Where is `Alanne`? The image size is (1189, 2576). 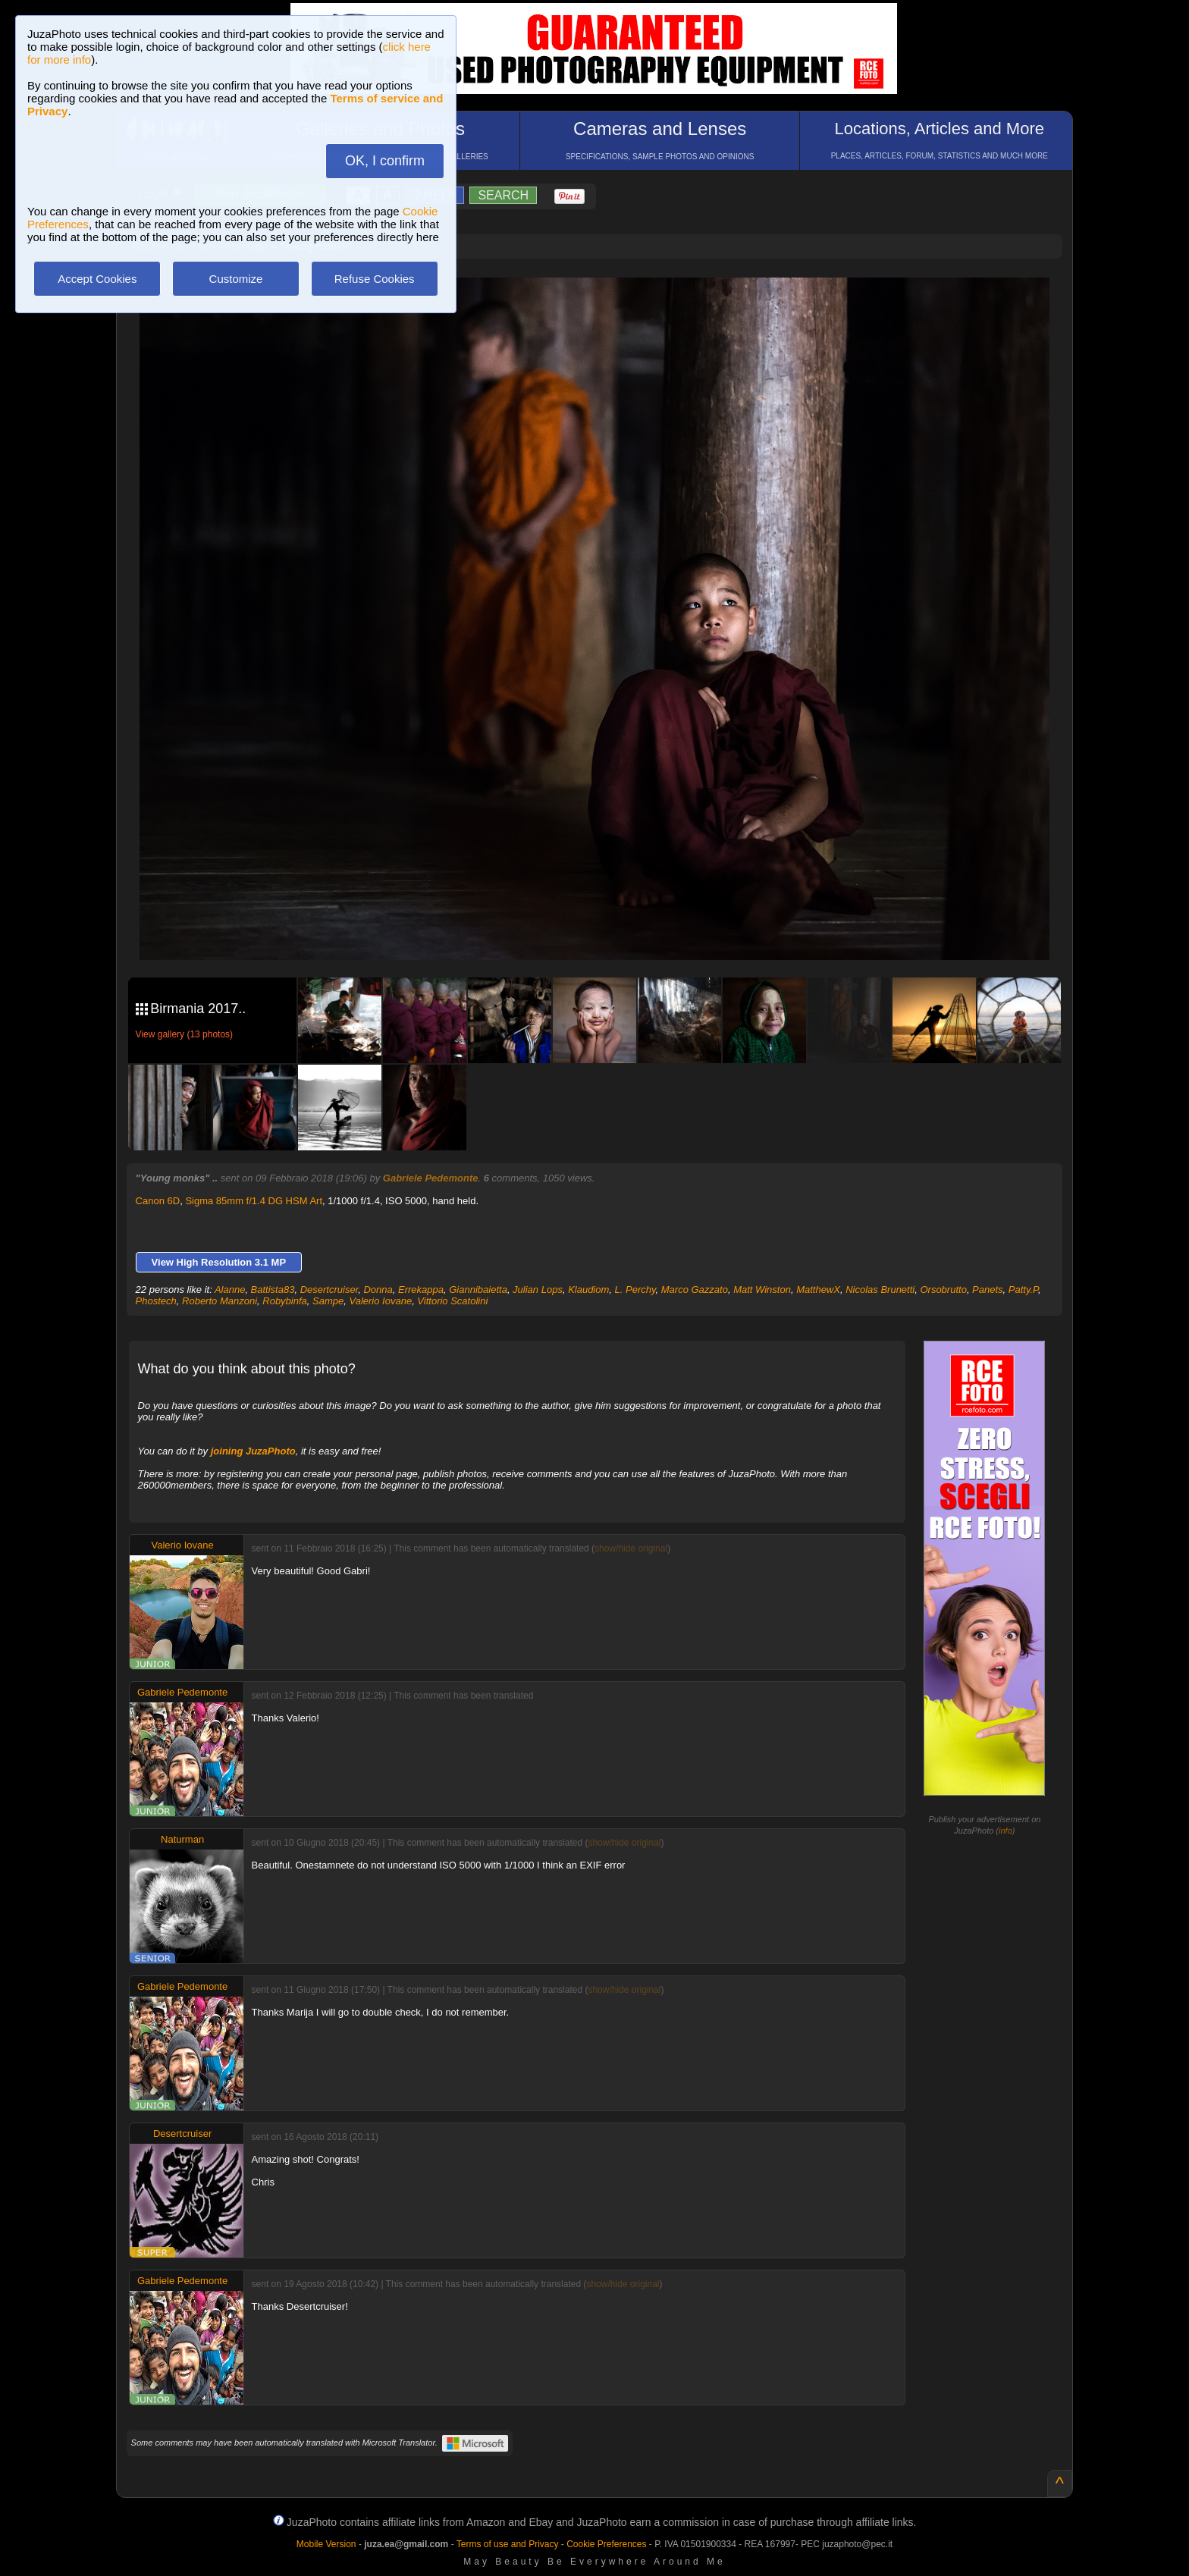 Alanne is located at coordinates (230, 1289).